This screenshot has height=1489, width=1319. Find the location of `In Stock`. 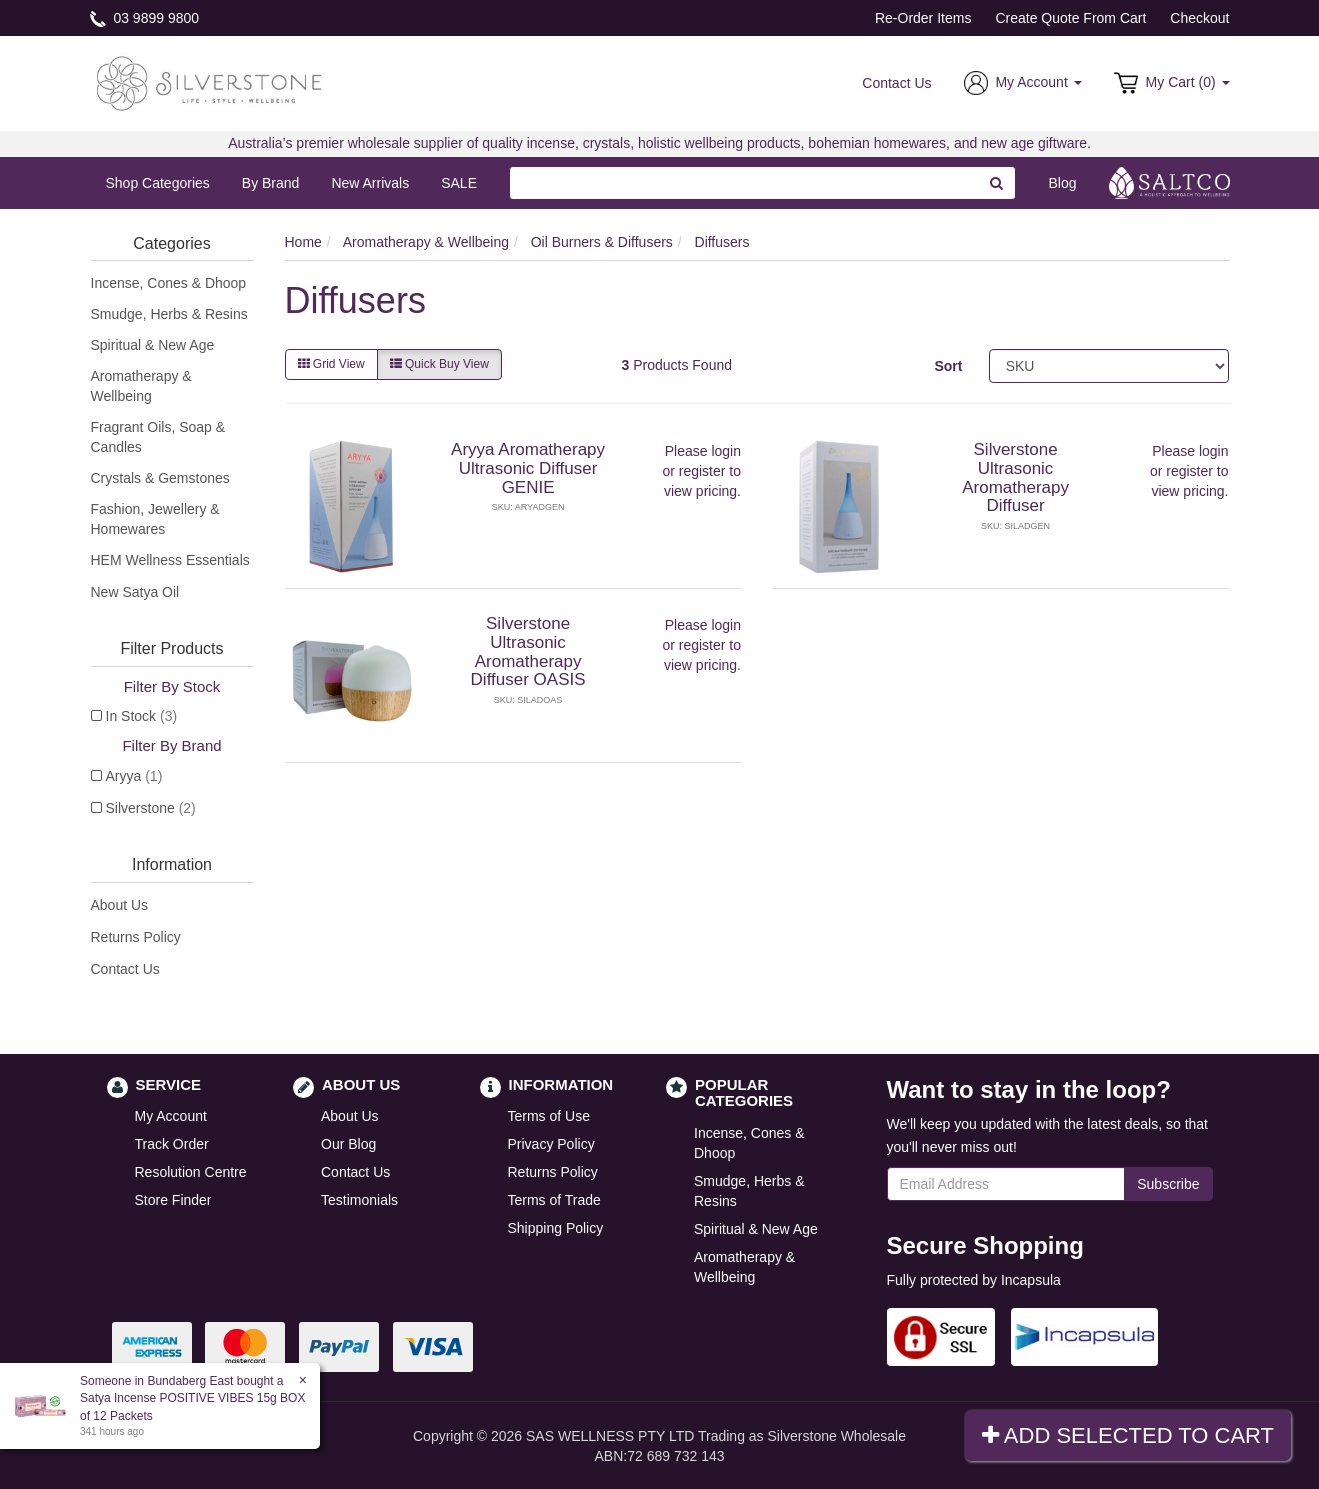

In Stock is located at coordinates (142, 716).